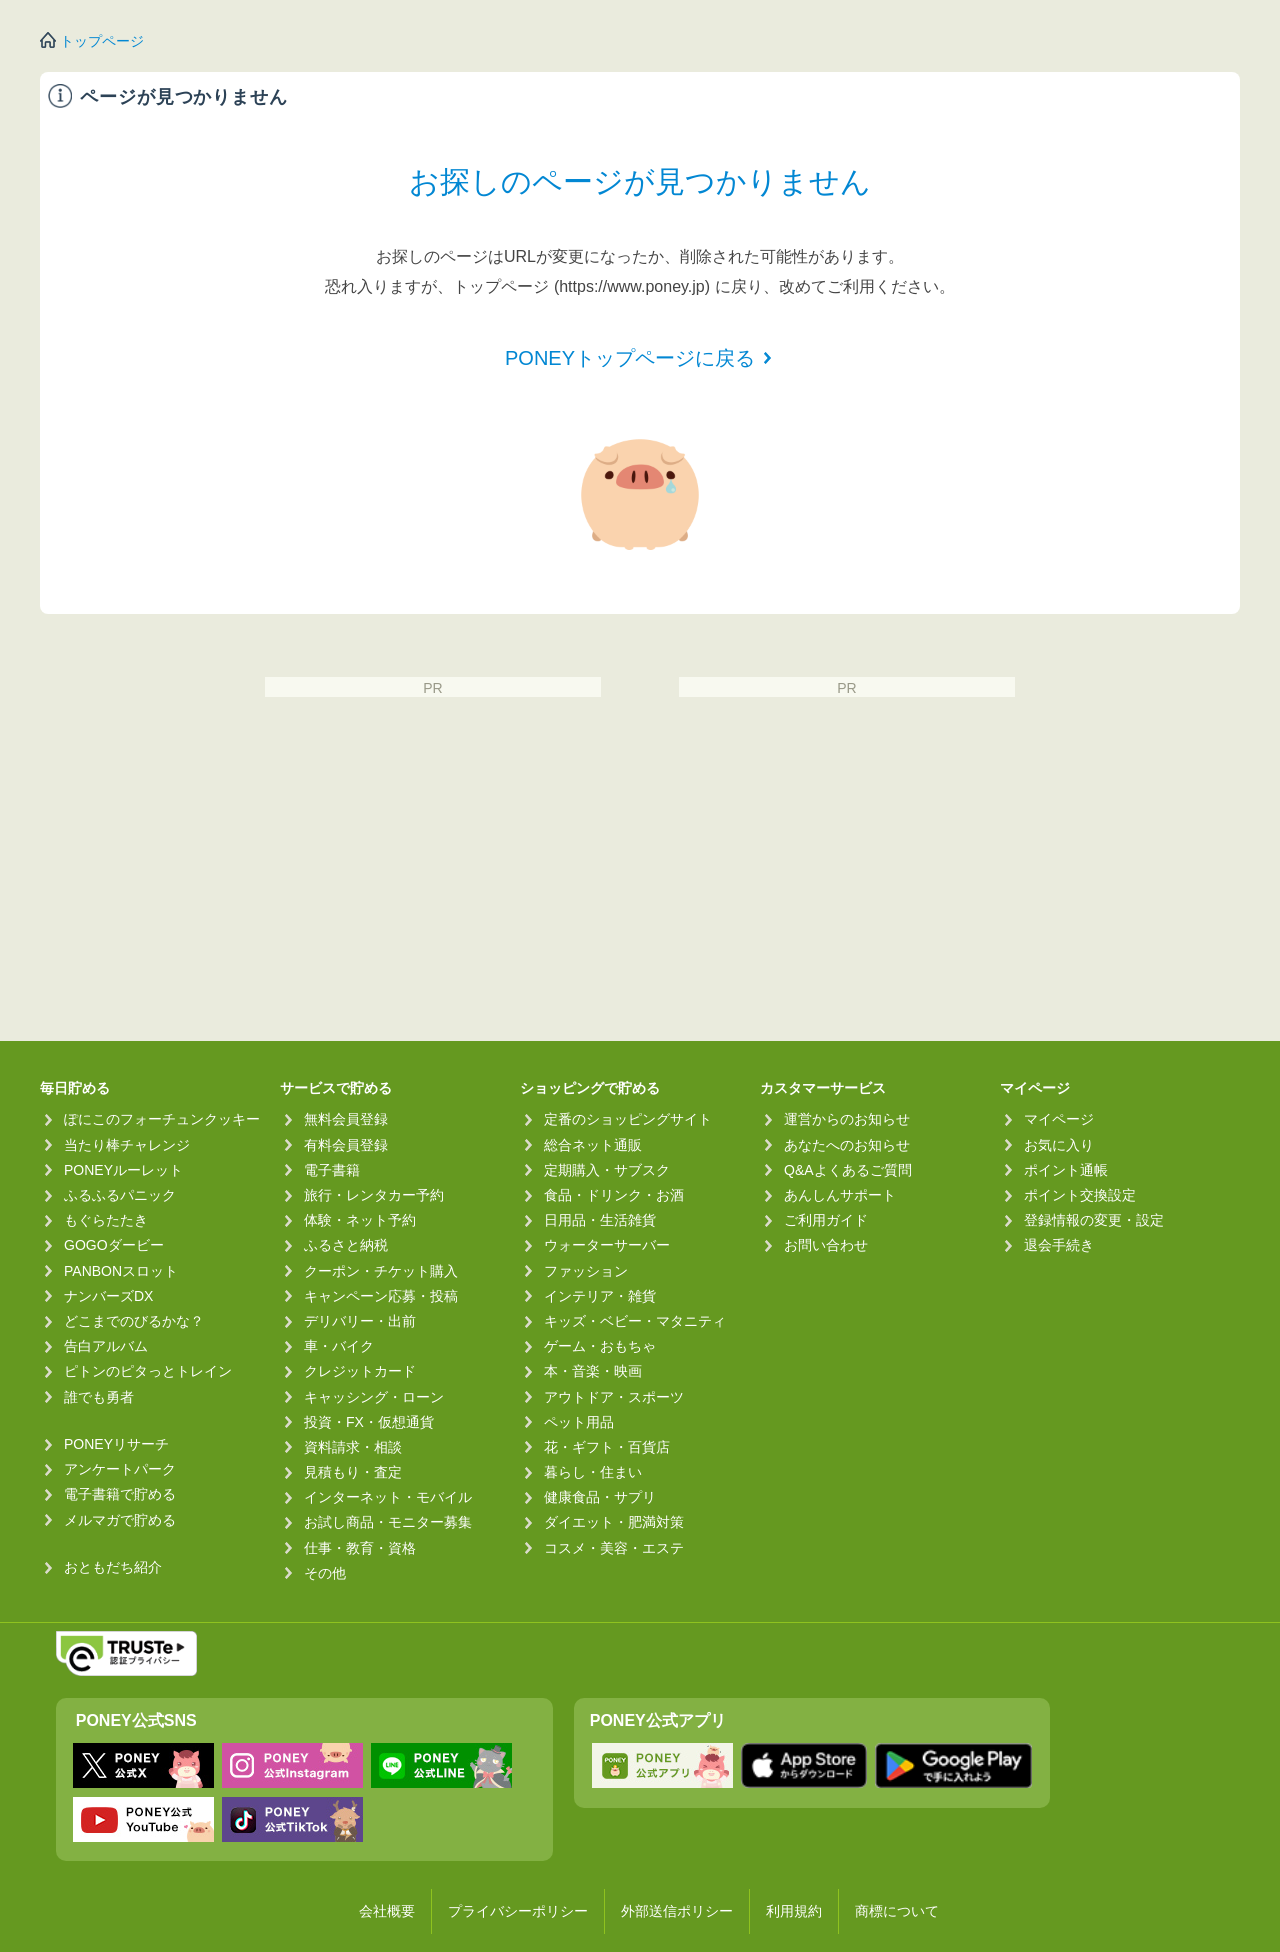 The height and width of the screenshot is (1952, 1280). What do you see at coordinates (353, 1472) in the screenshot?
I see `見積もり・査定` at bounding box center [353, 1472].